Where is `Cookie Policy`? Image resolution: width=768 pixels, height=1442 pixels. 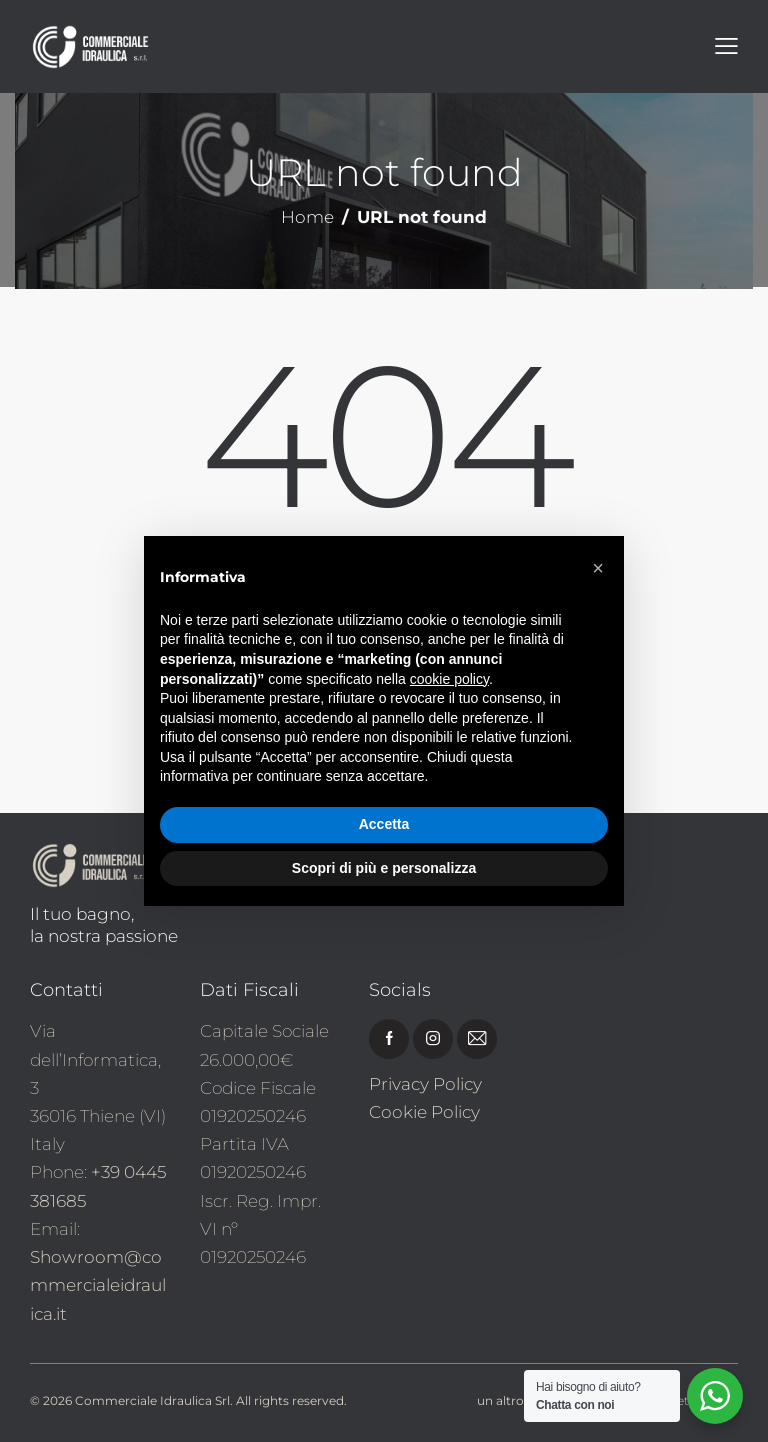 Cookie Policy is located at coordinates (424, 1112).